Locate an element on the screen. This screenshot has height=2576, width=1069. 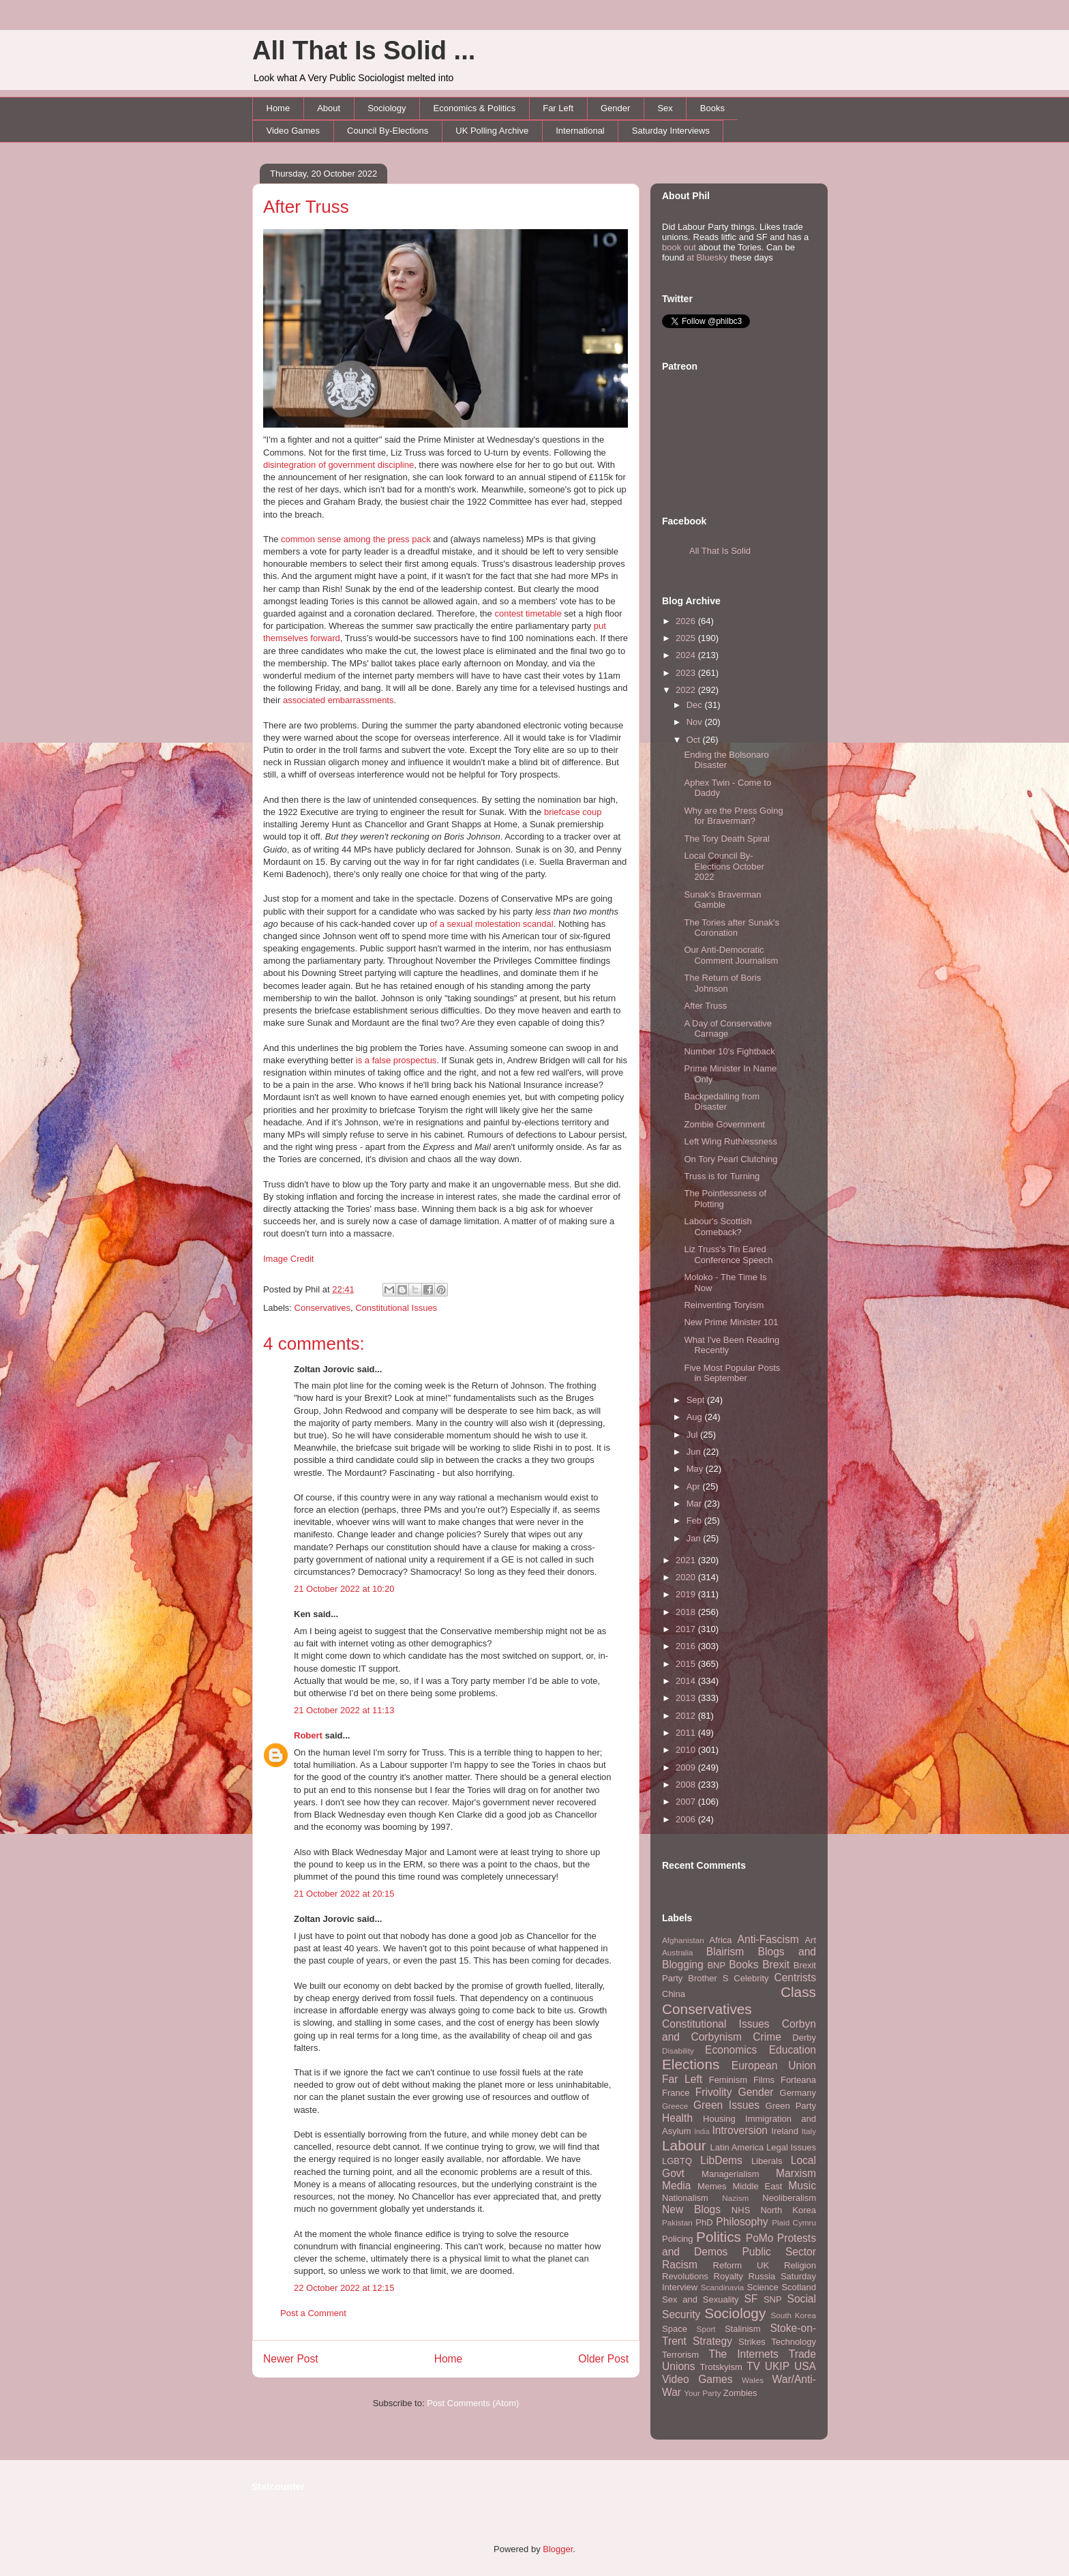
2019 is located at coordinates (687, 1594).